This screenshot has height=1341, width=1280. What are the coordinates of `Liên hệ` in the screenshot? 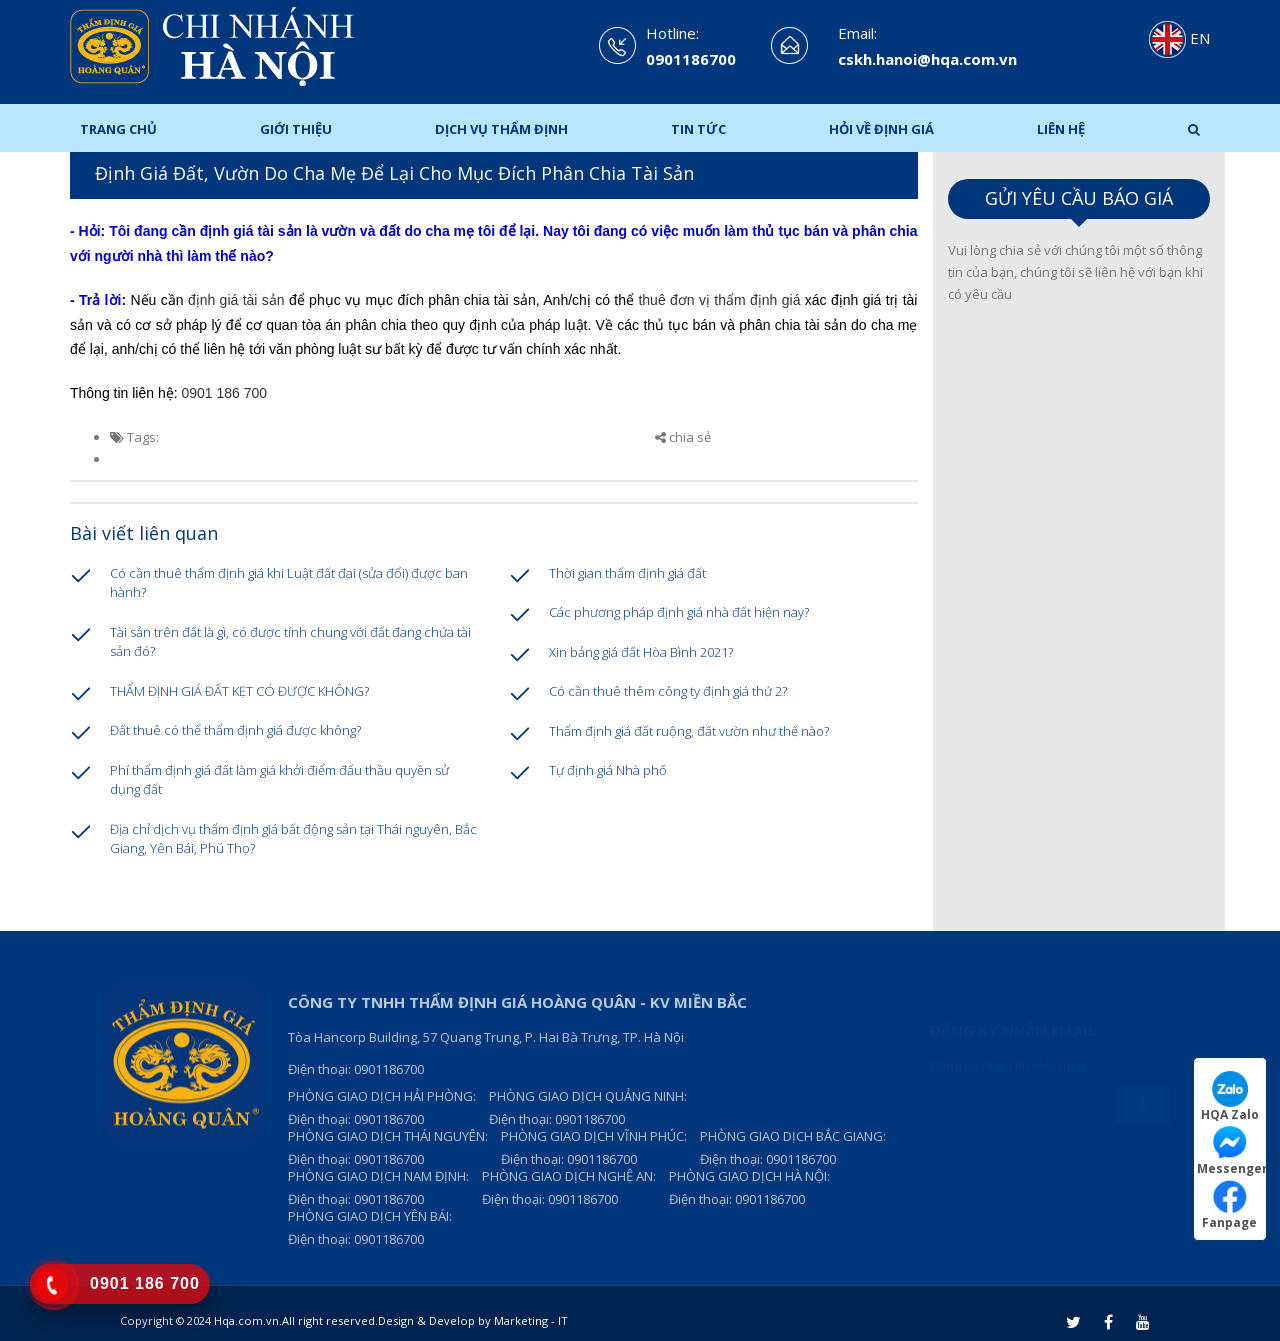 It's located at (1061, 129).